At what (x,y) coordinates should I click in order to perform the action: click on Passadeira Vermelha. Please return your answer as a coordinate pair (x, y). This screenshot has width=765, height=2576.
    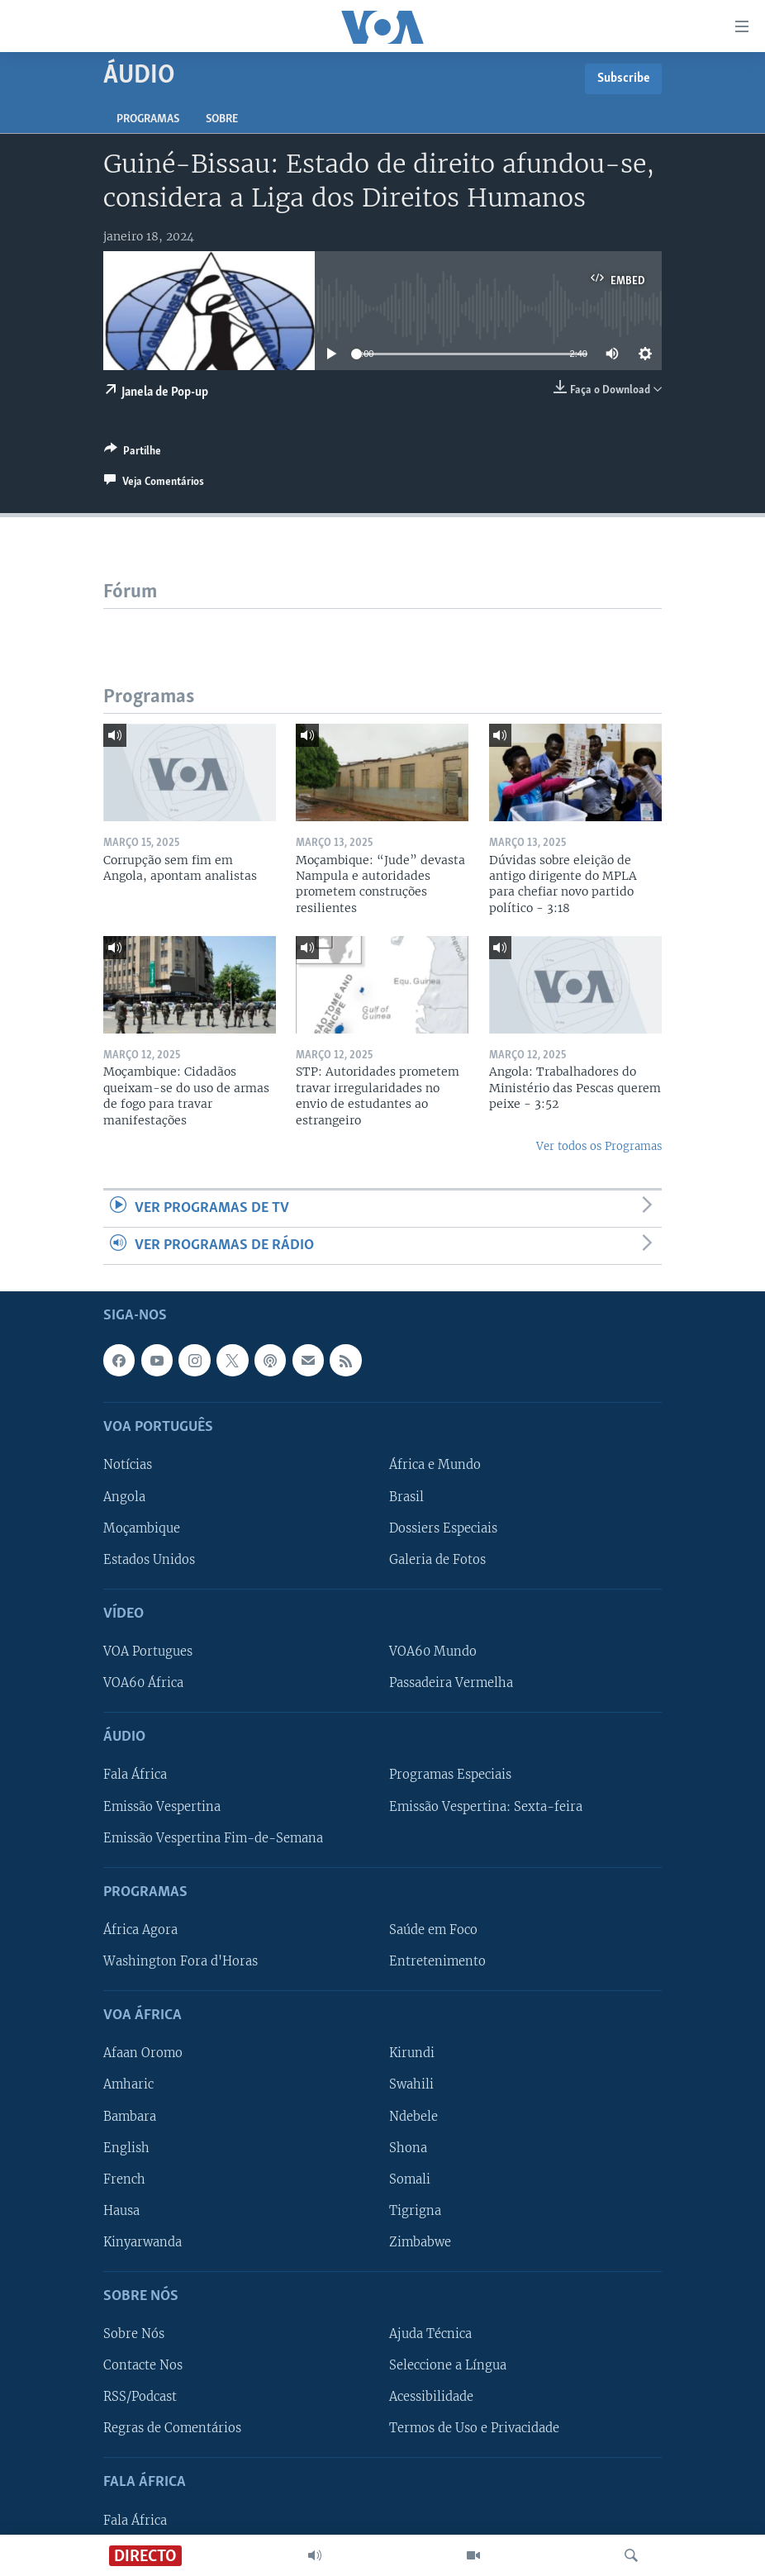
    Looking at the image, I should click on (451, 1682).